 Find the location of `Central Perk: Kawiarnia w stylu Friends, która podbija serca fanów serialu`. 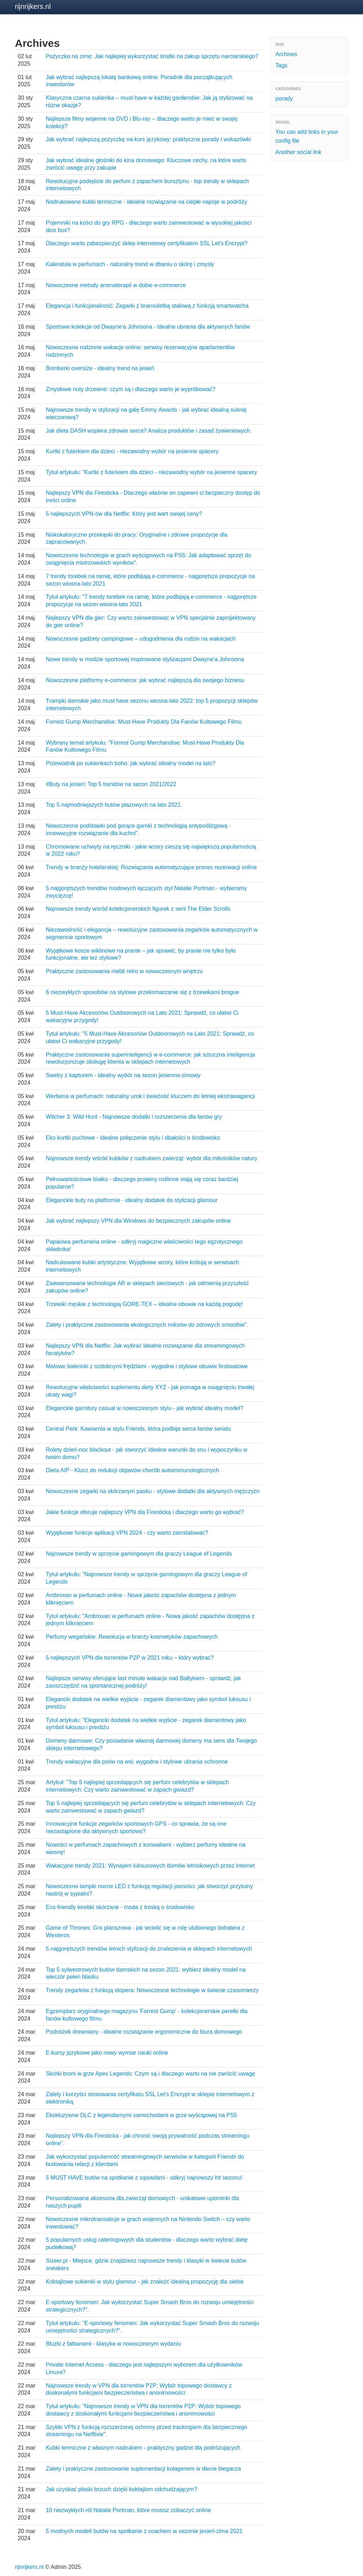

Central Perk: Kawiarnia w stylu Friends, która podbija serca fanów serialu is located at coordinates (138, 1429).